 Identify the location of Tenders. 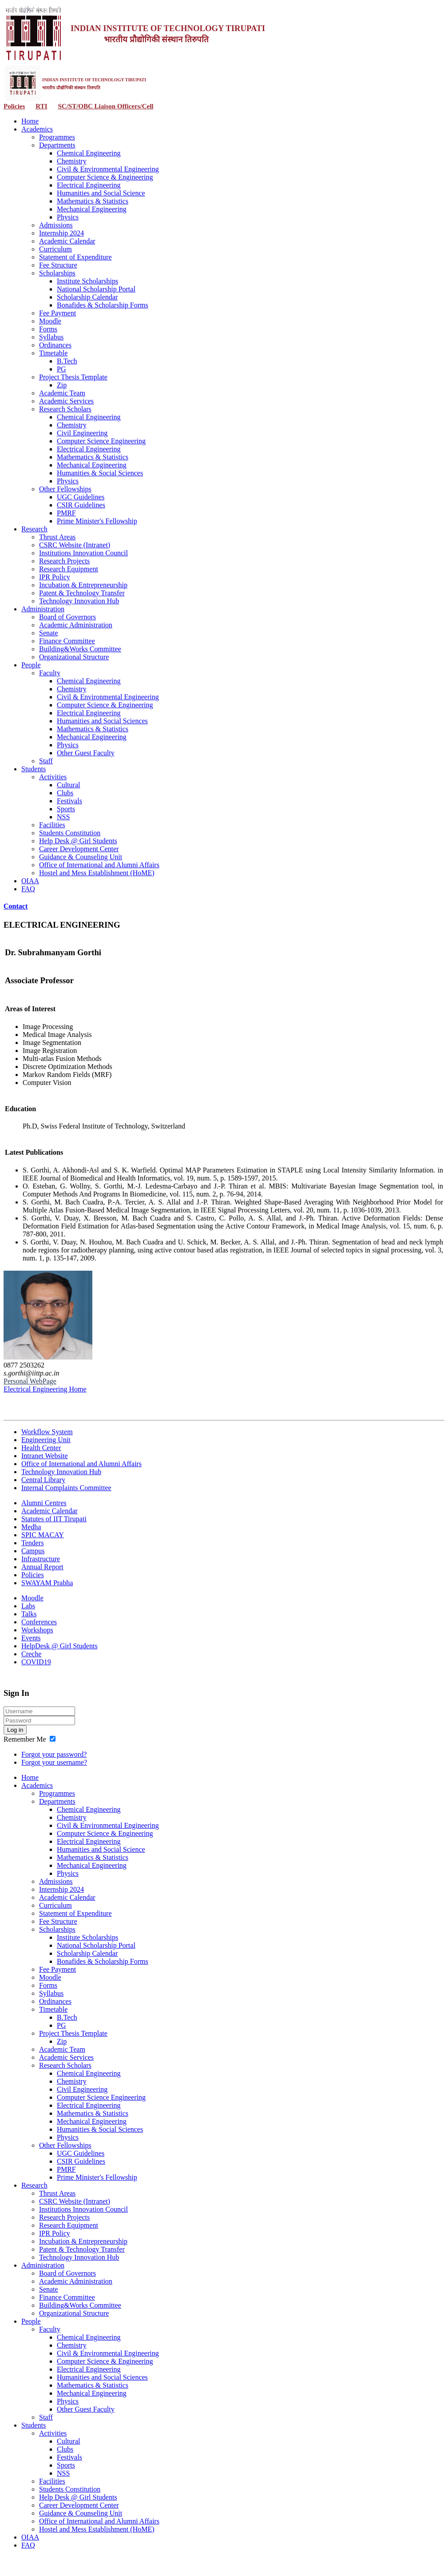
(32, 1543).